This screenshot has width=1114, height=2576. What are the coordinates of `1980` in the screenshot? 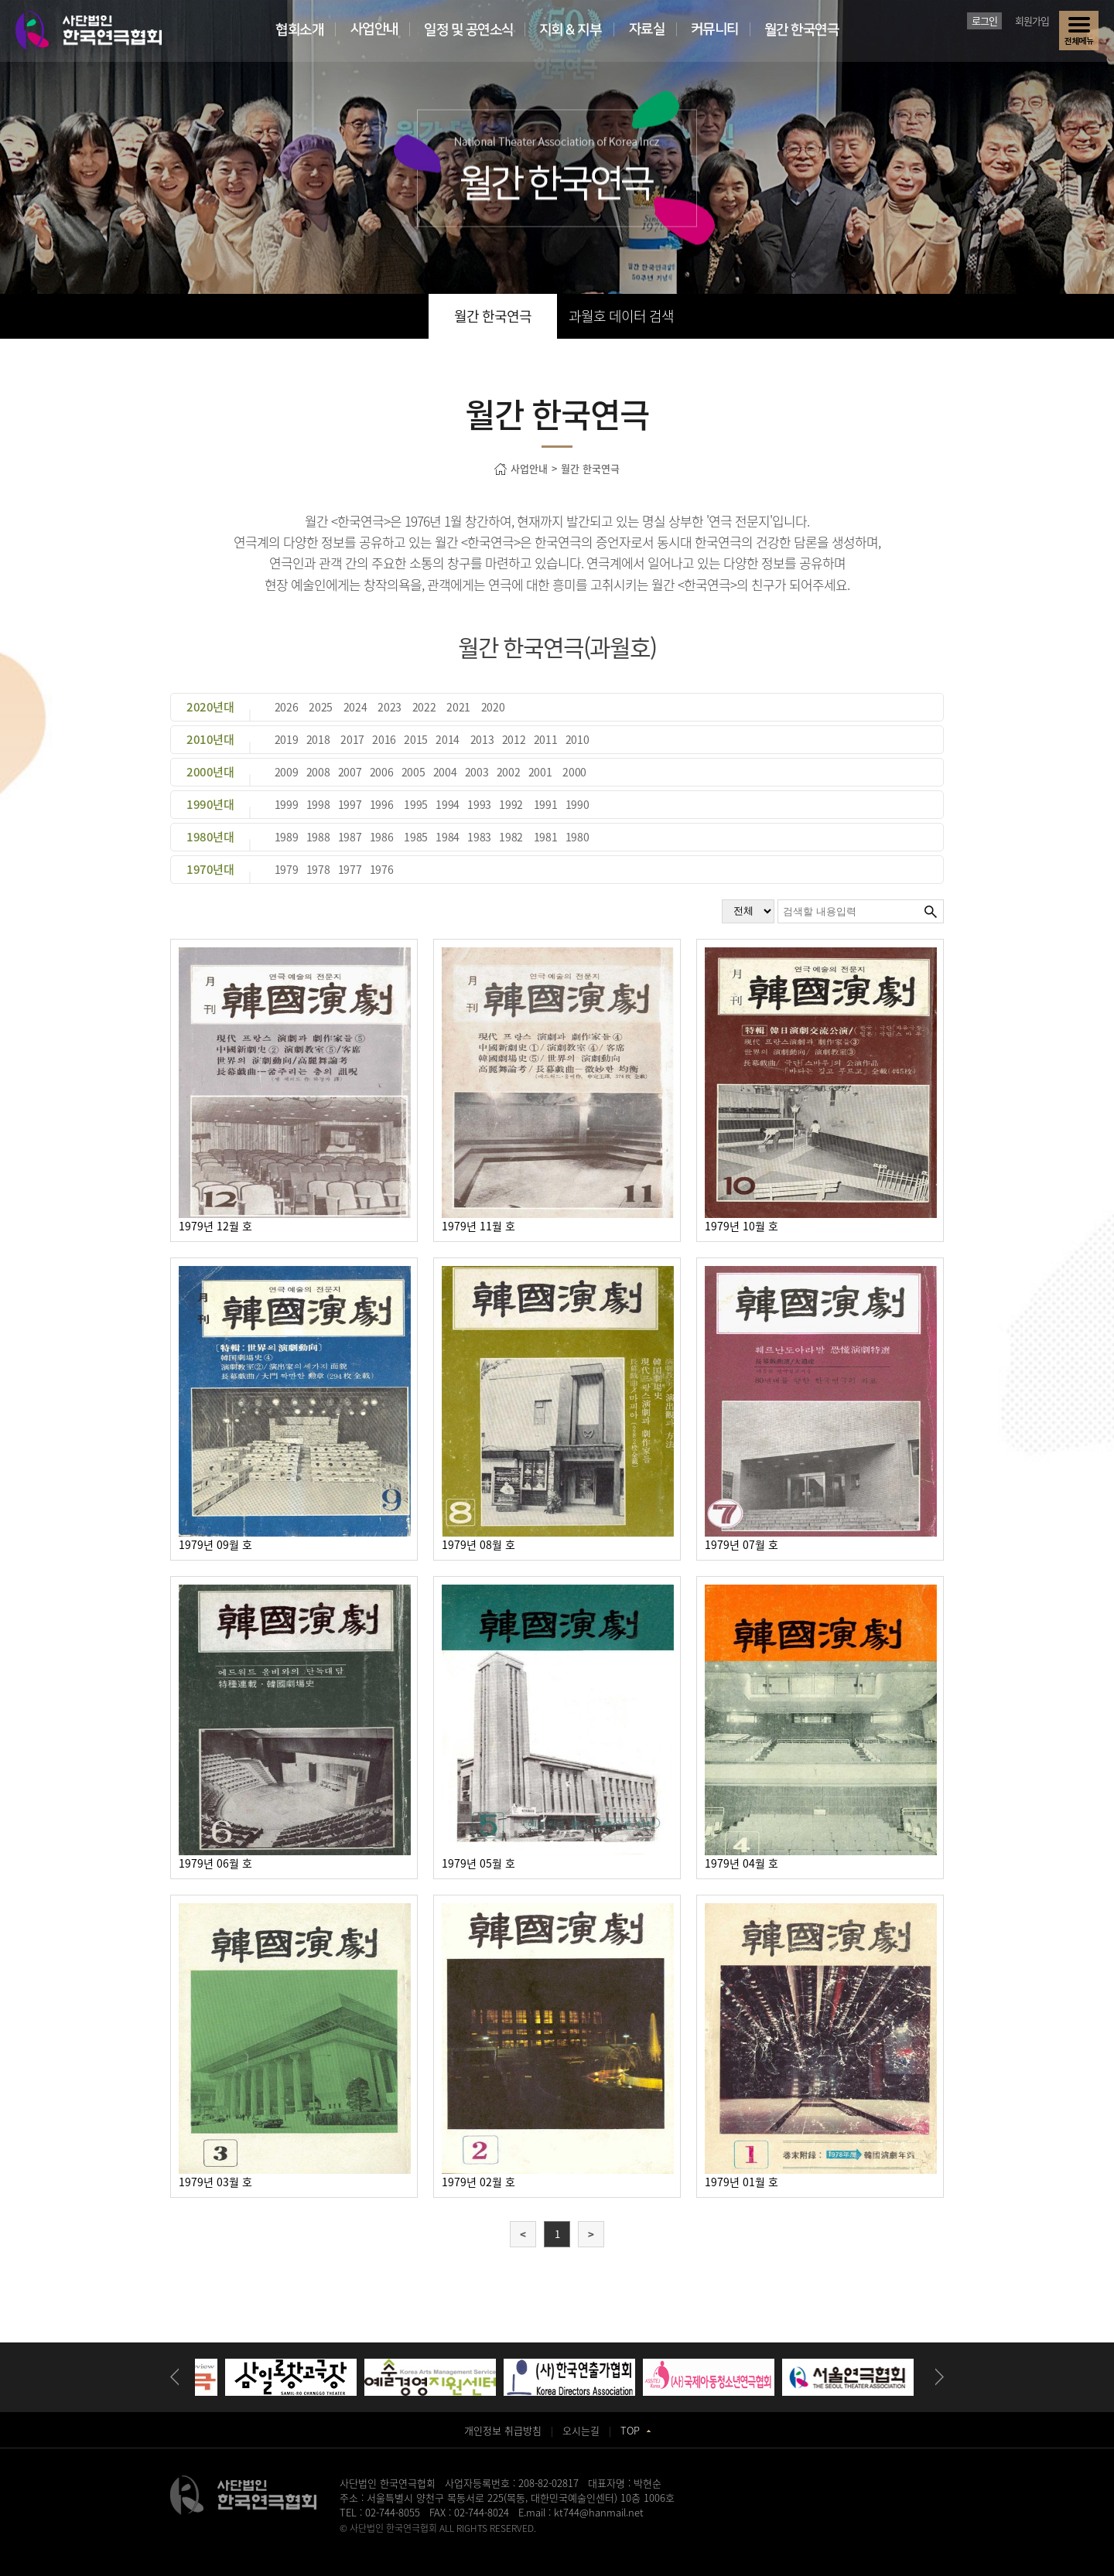 It's located at (577, 836).